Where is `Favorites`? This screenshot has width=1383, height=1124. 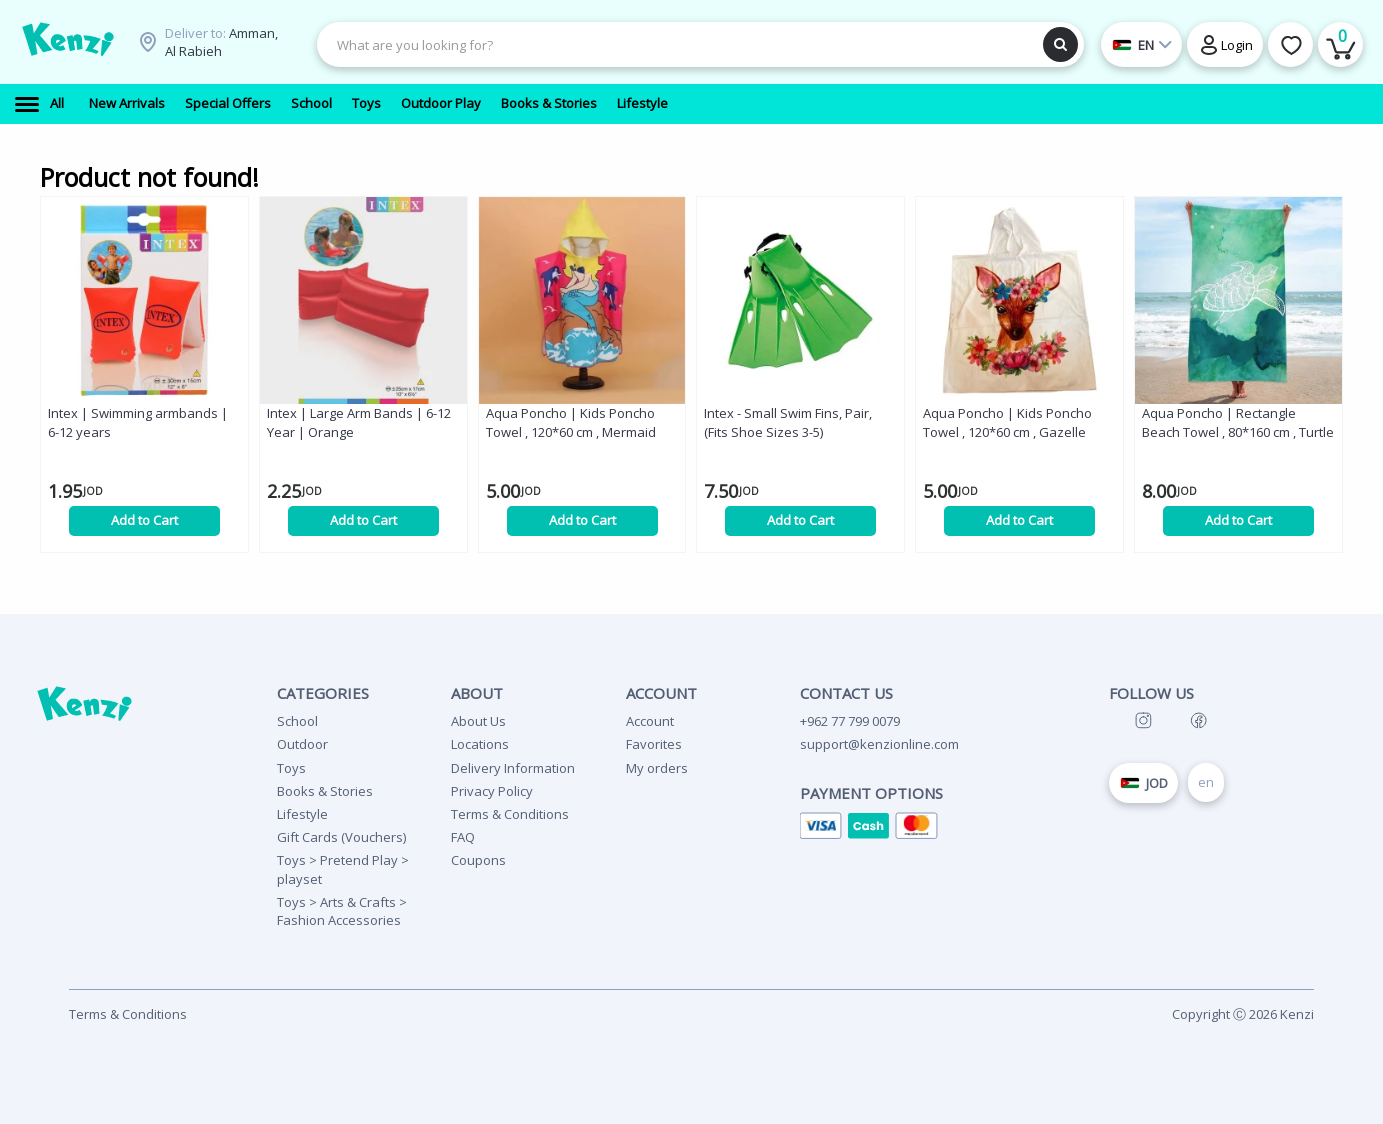 Favorites is located at coordinates (654, 744).